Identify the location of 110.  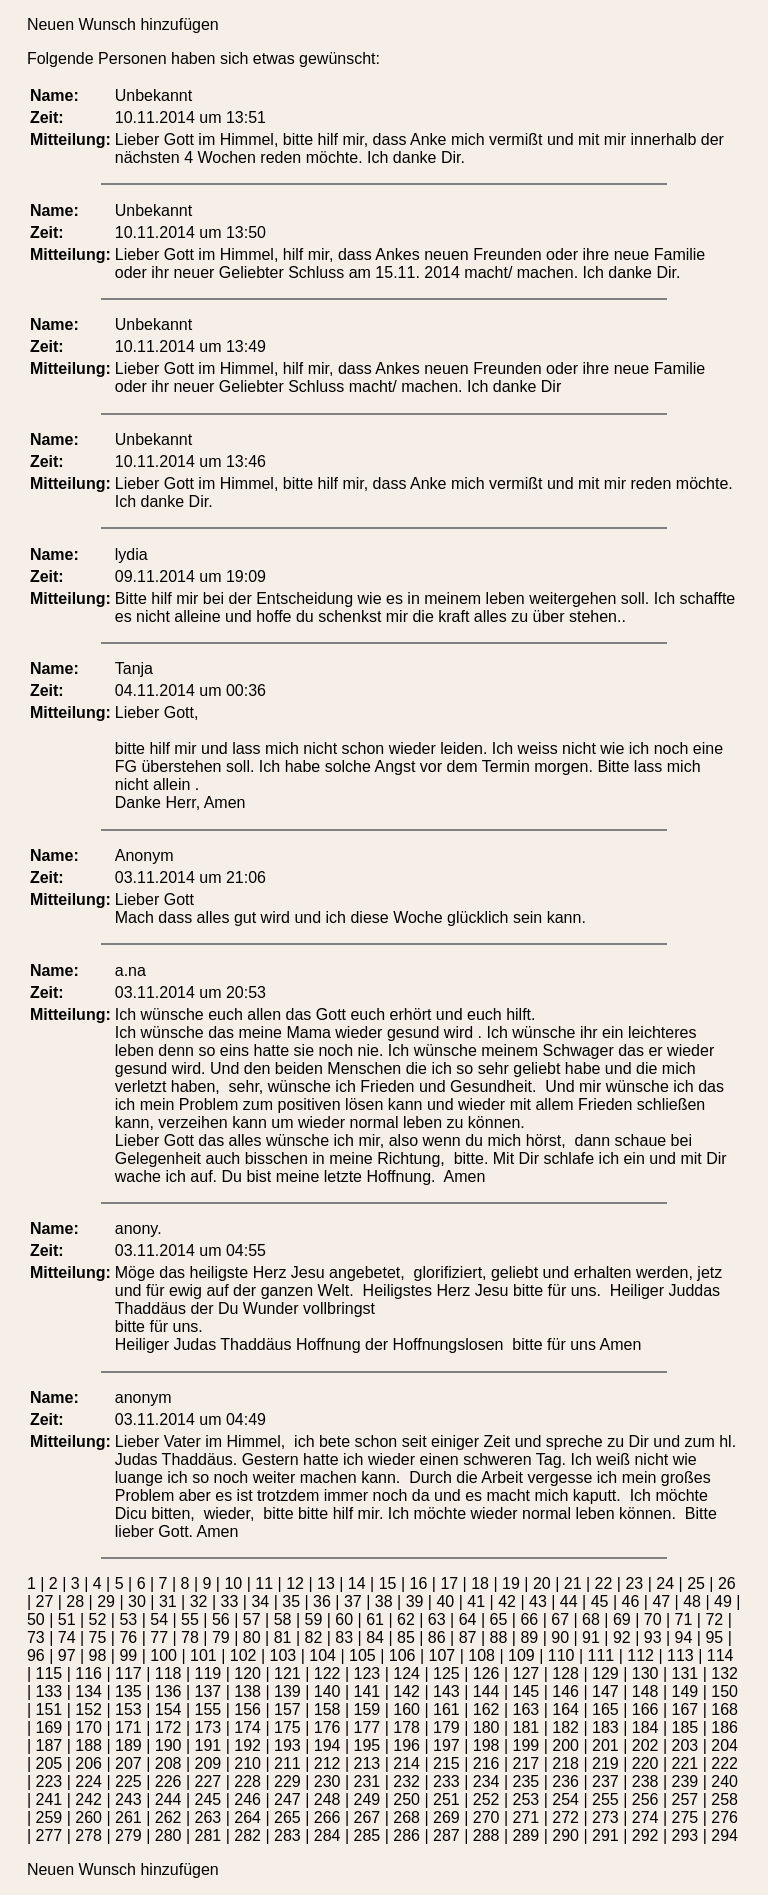
(561, 1655).